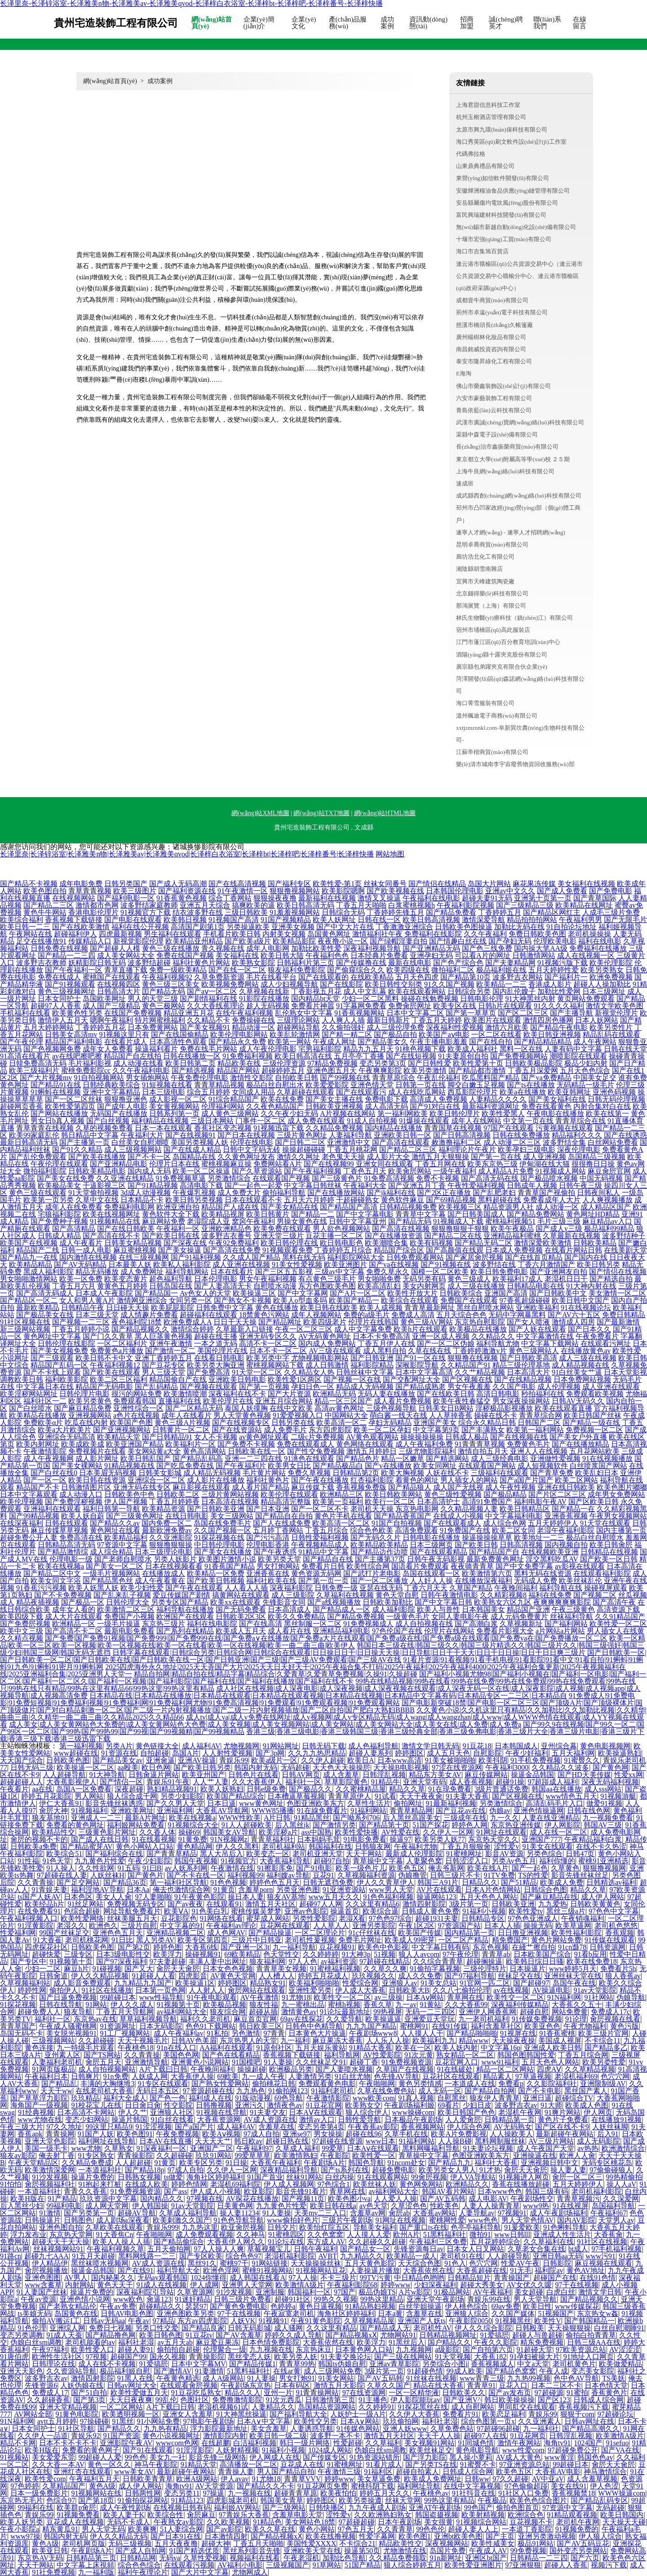 The width and height of the screenshot is (647, 2576). What do you see at coordinates (623, 1315) in the screenshot?
I see `免费日韩精品` at bounding box center [623, 1315].